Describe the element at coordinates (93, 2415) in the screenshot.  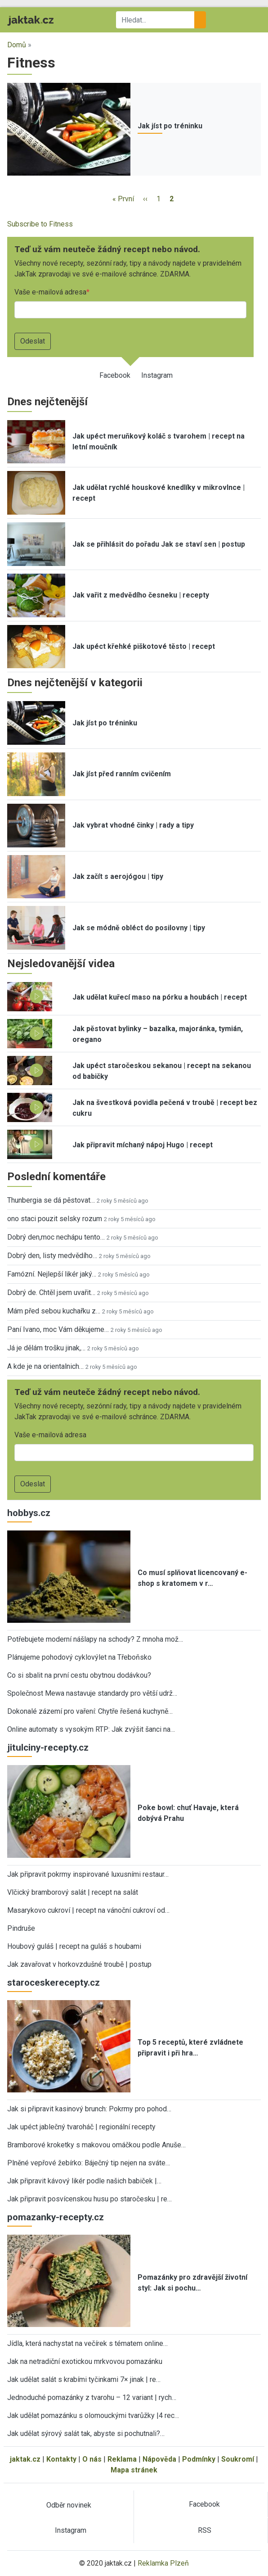
I see `Jak udělat pomazánku s olomouckými tvarůžky |4 rec…` at that location.